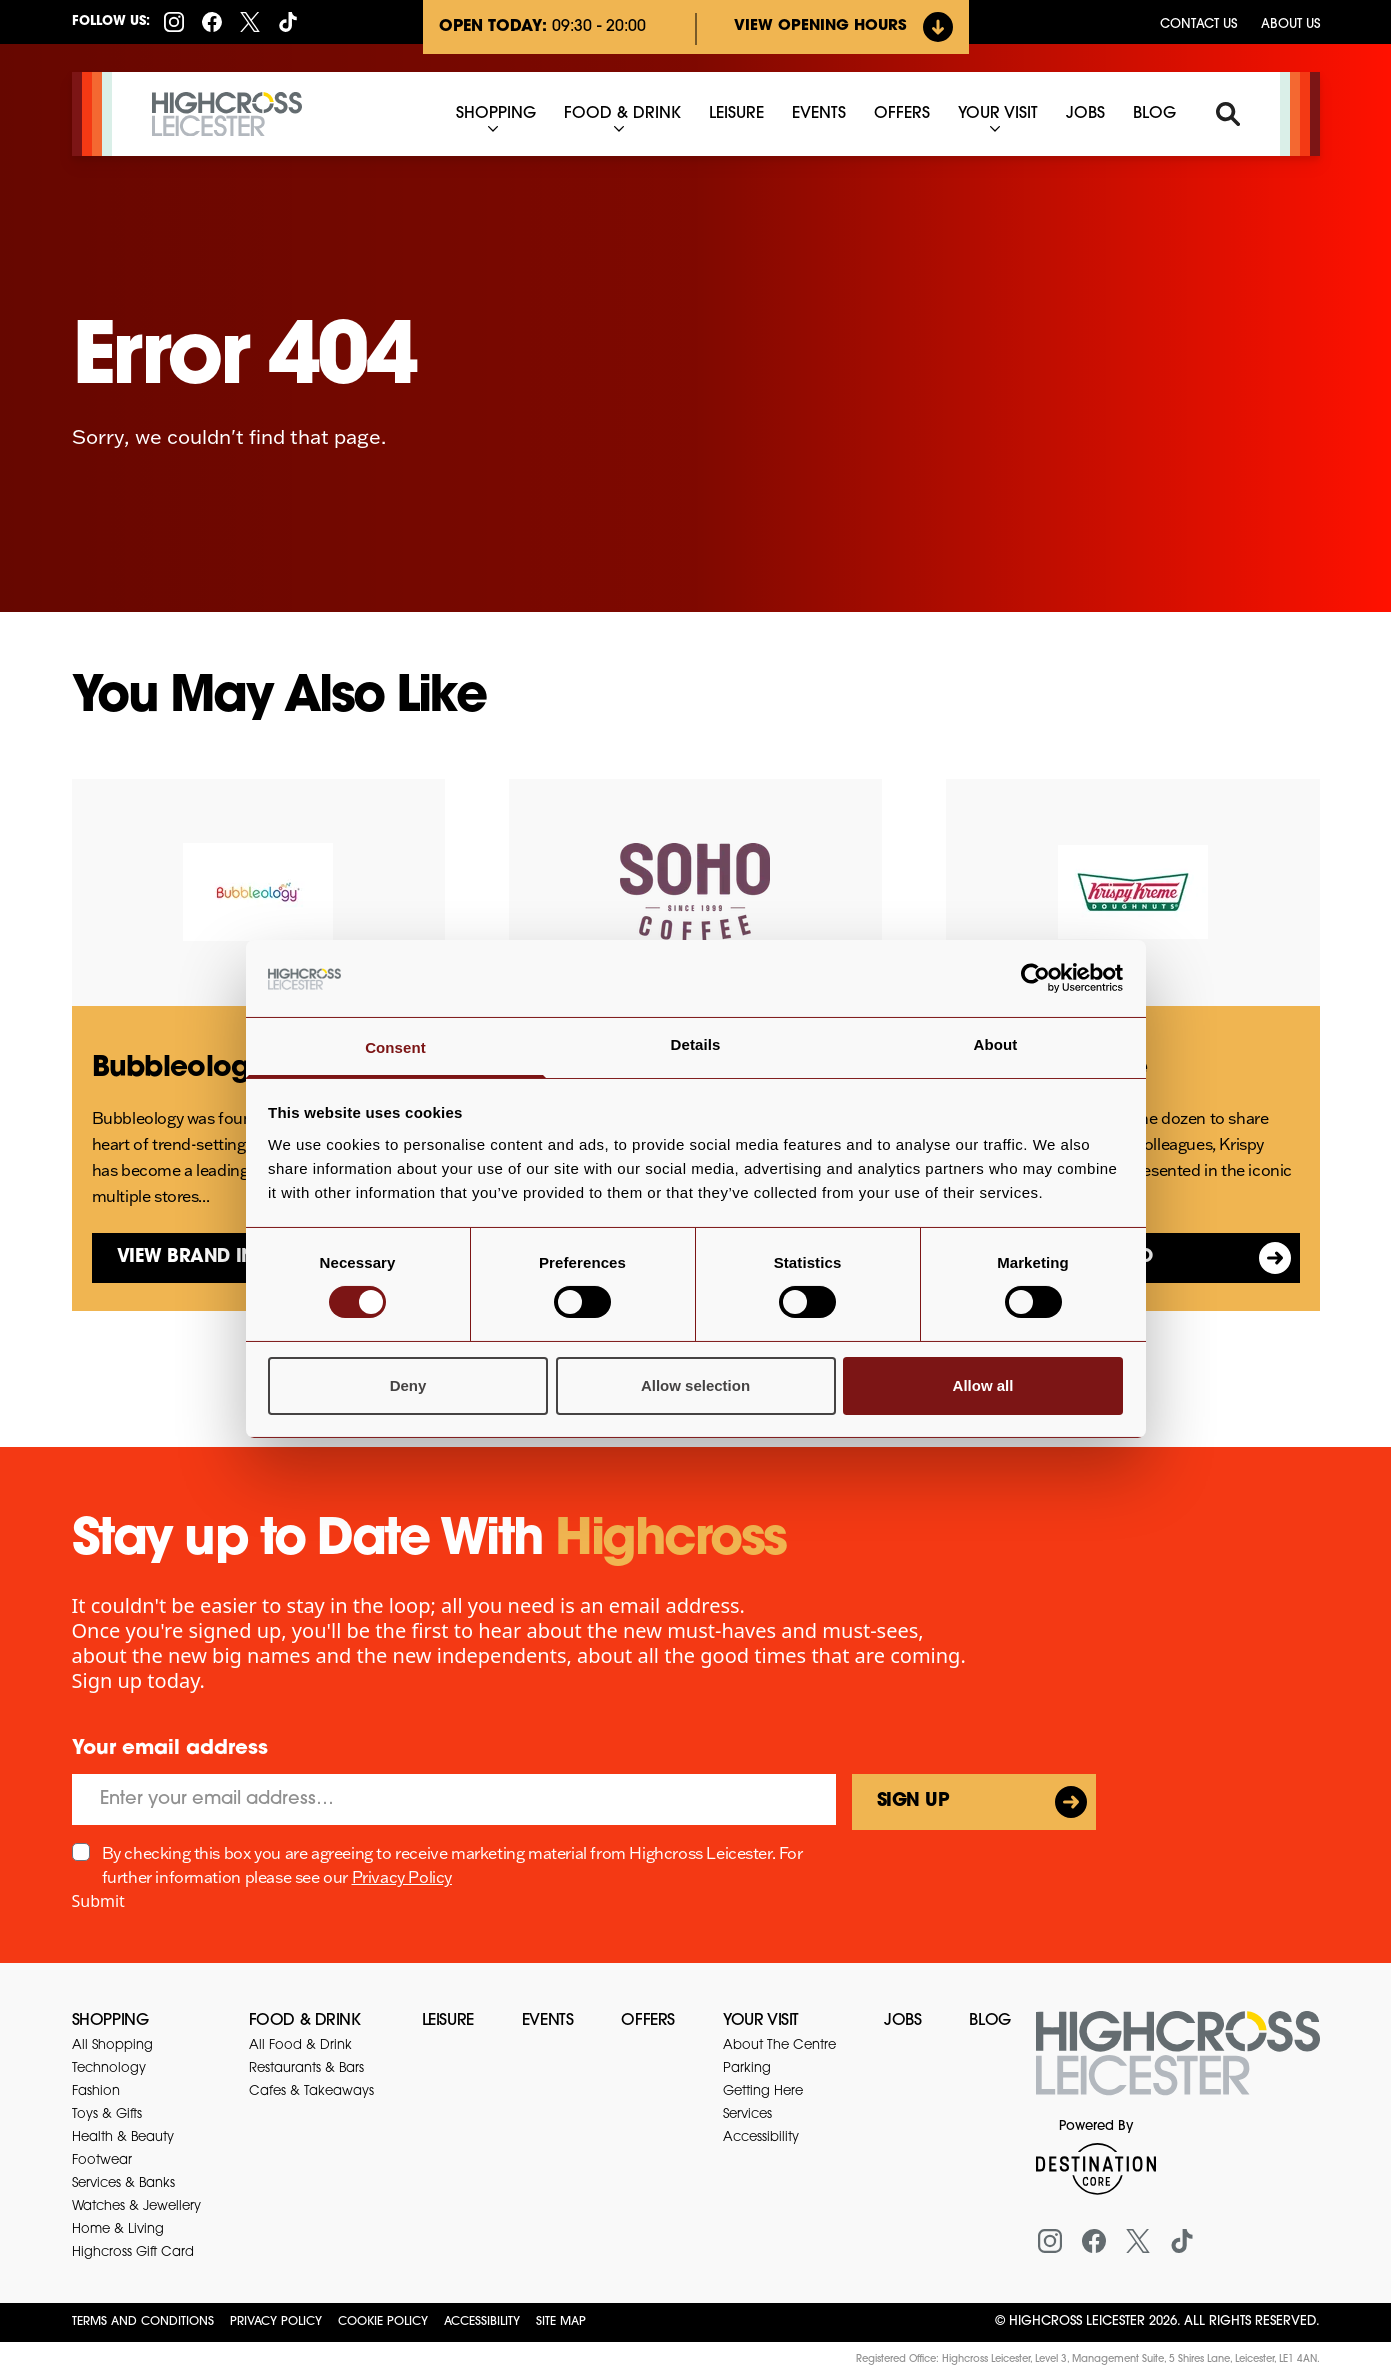 This screenshot has height=2378, width=1391. Describe the element at coordinates (996, 1044) in the screenshot. I see `About [tab]` at that location.